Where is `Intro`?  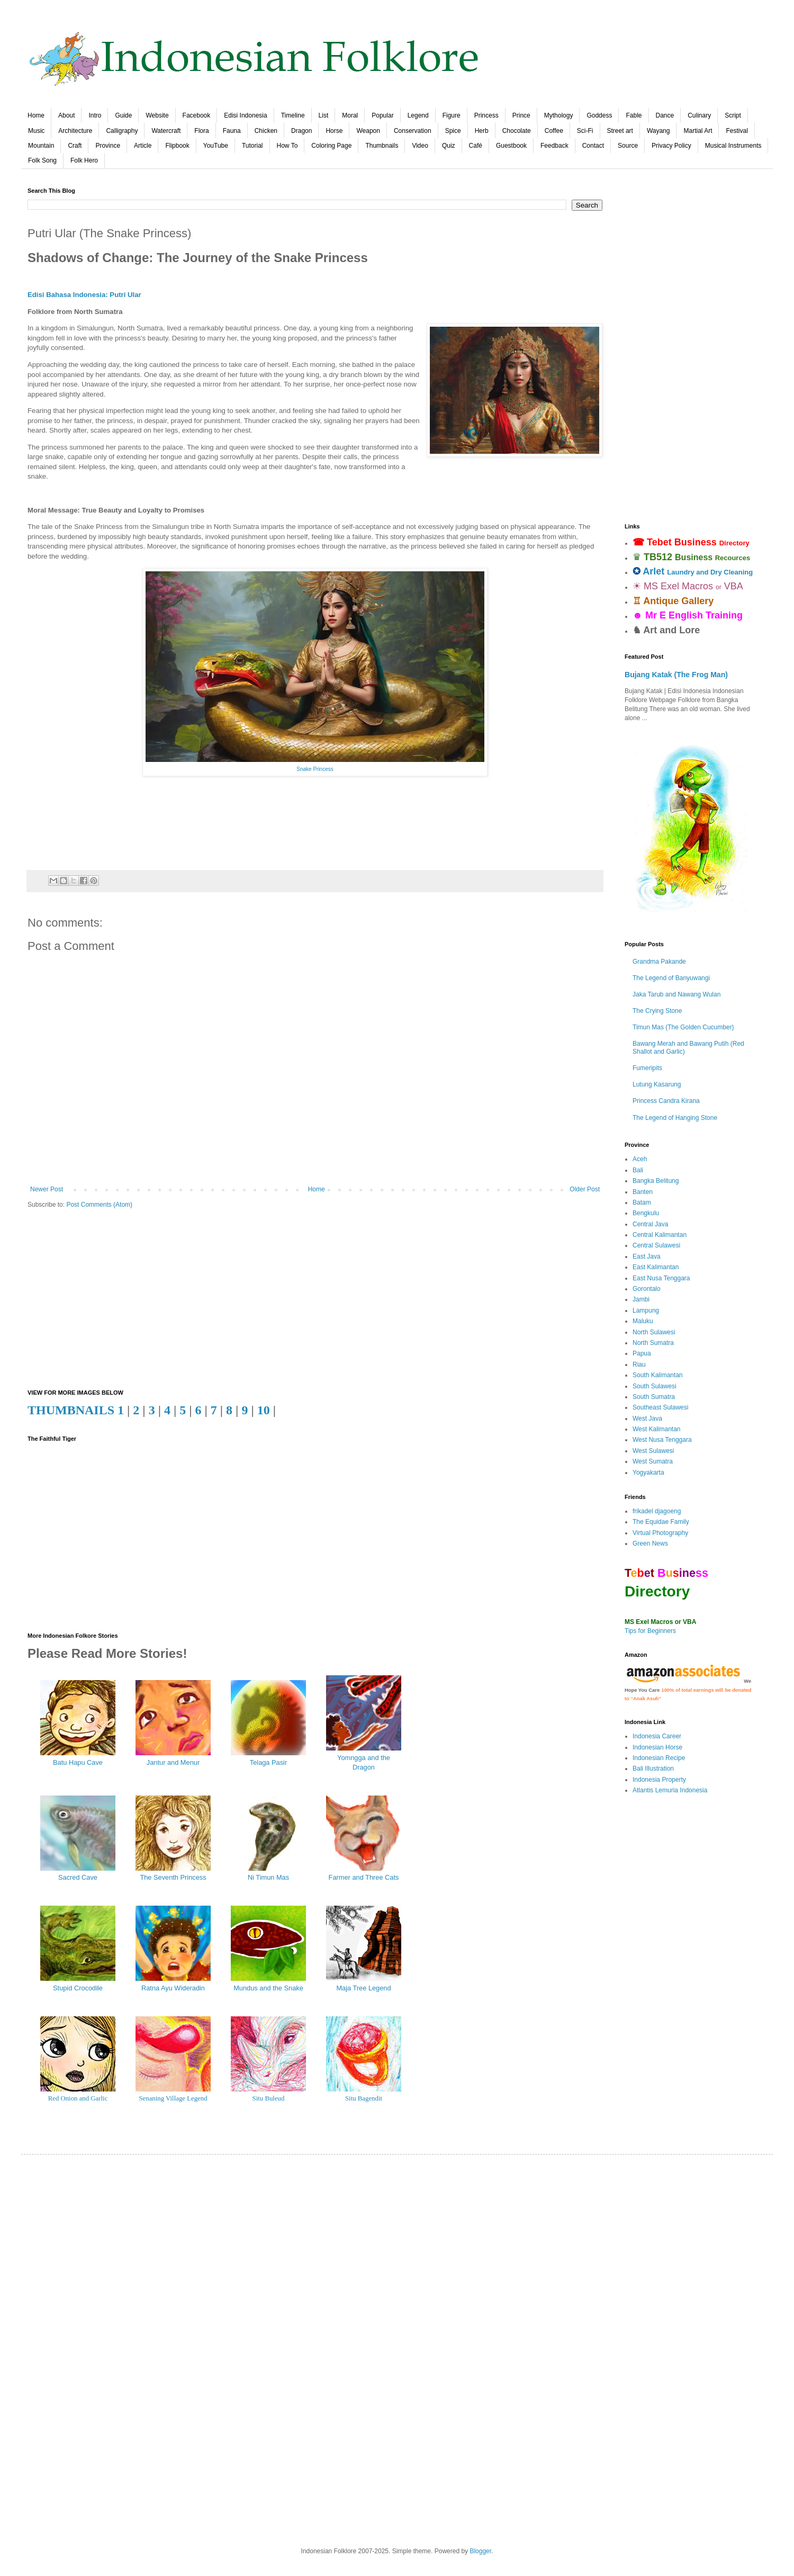 Intro is located at coordinates (94, 115).